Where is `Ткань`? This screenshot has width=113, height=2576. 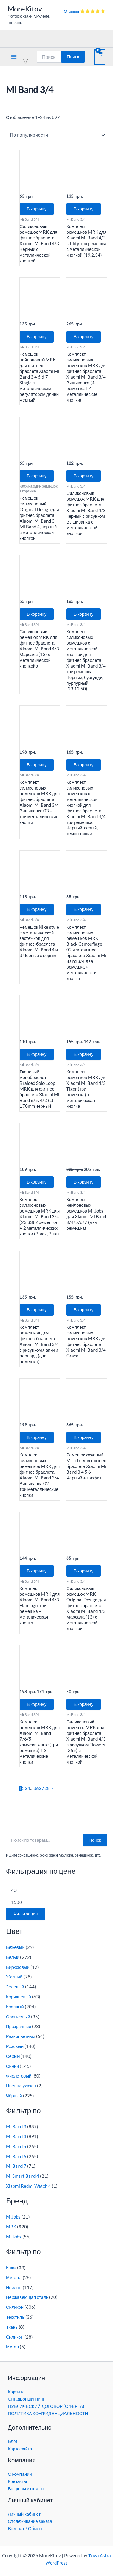 Ткань is located at coordinates (12, 2327).